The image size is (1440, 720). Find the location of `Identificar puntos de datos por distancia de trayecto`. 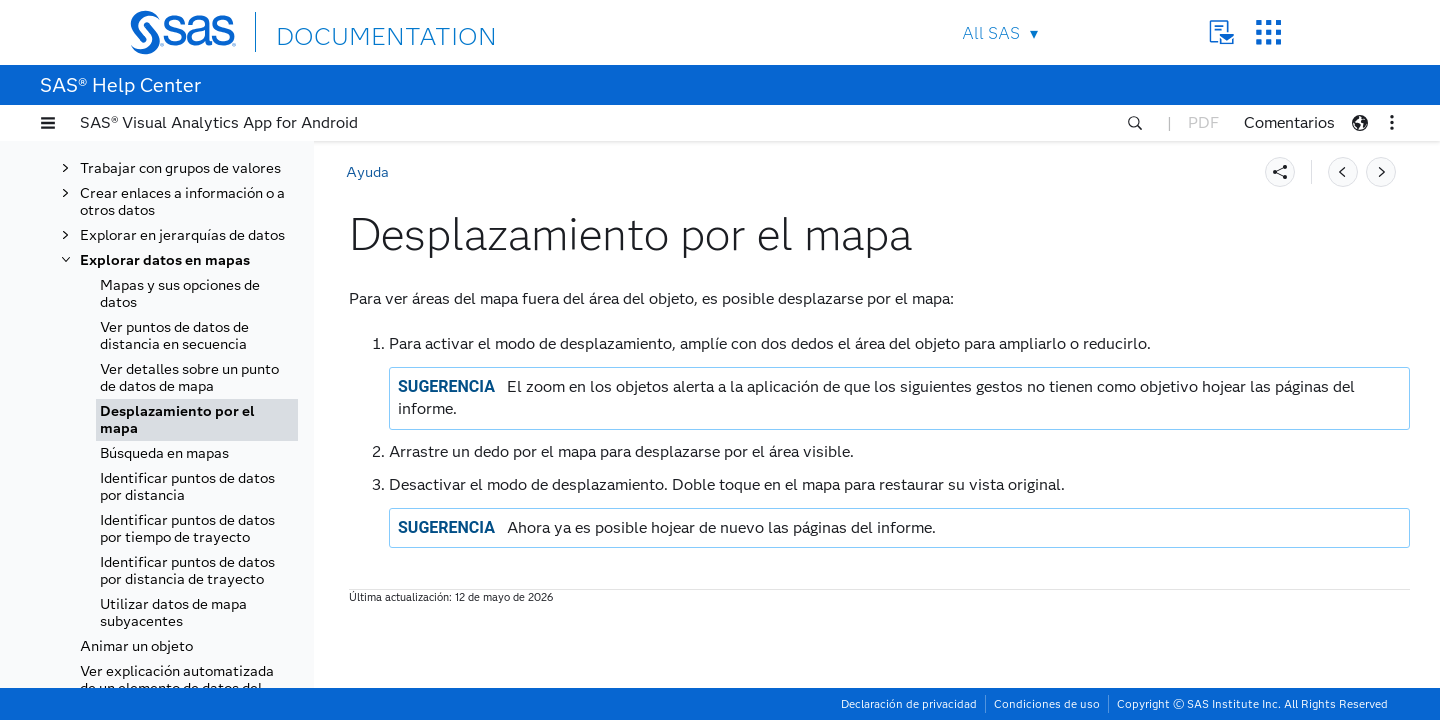

Identificar puntos de datos por distancia de trayecto is located at coordinates (187, 571).